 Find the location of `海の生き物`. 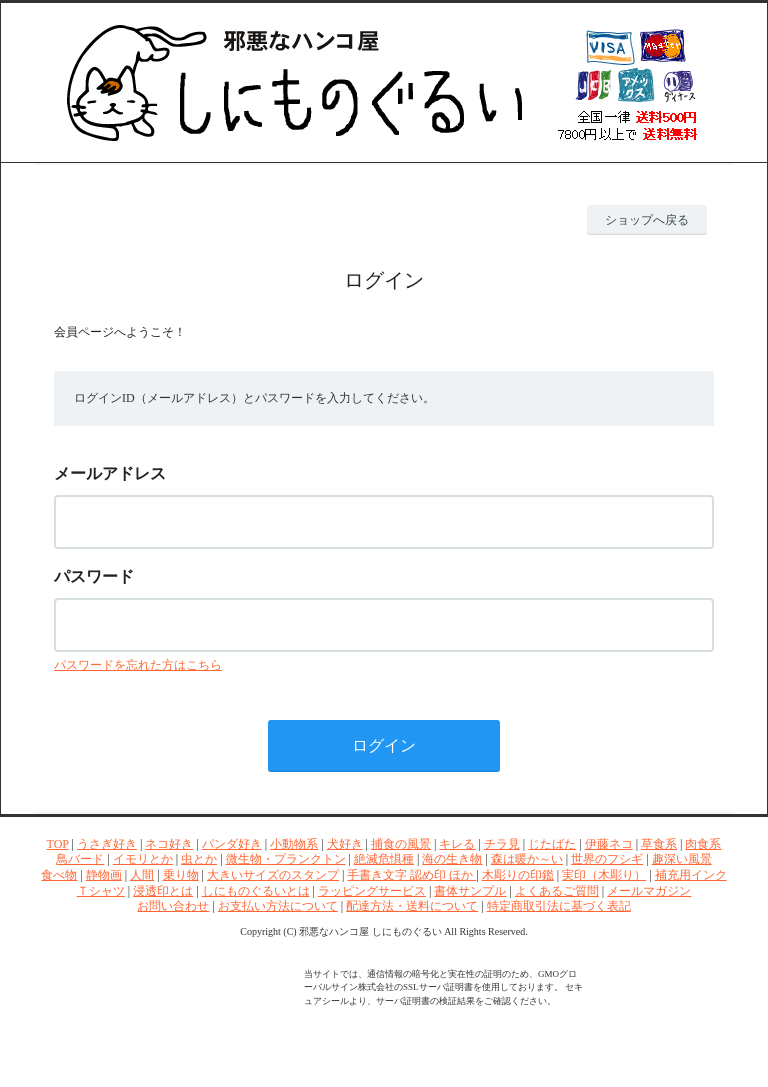

海の生き物 is located at coordinates (452, 859).